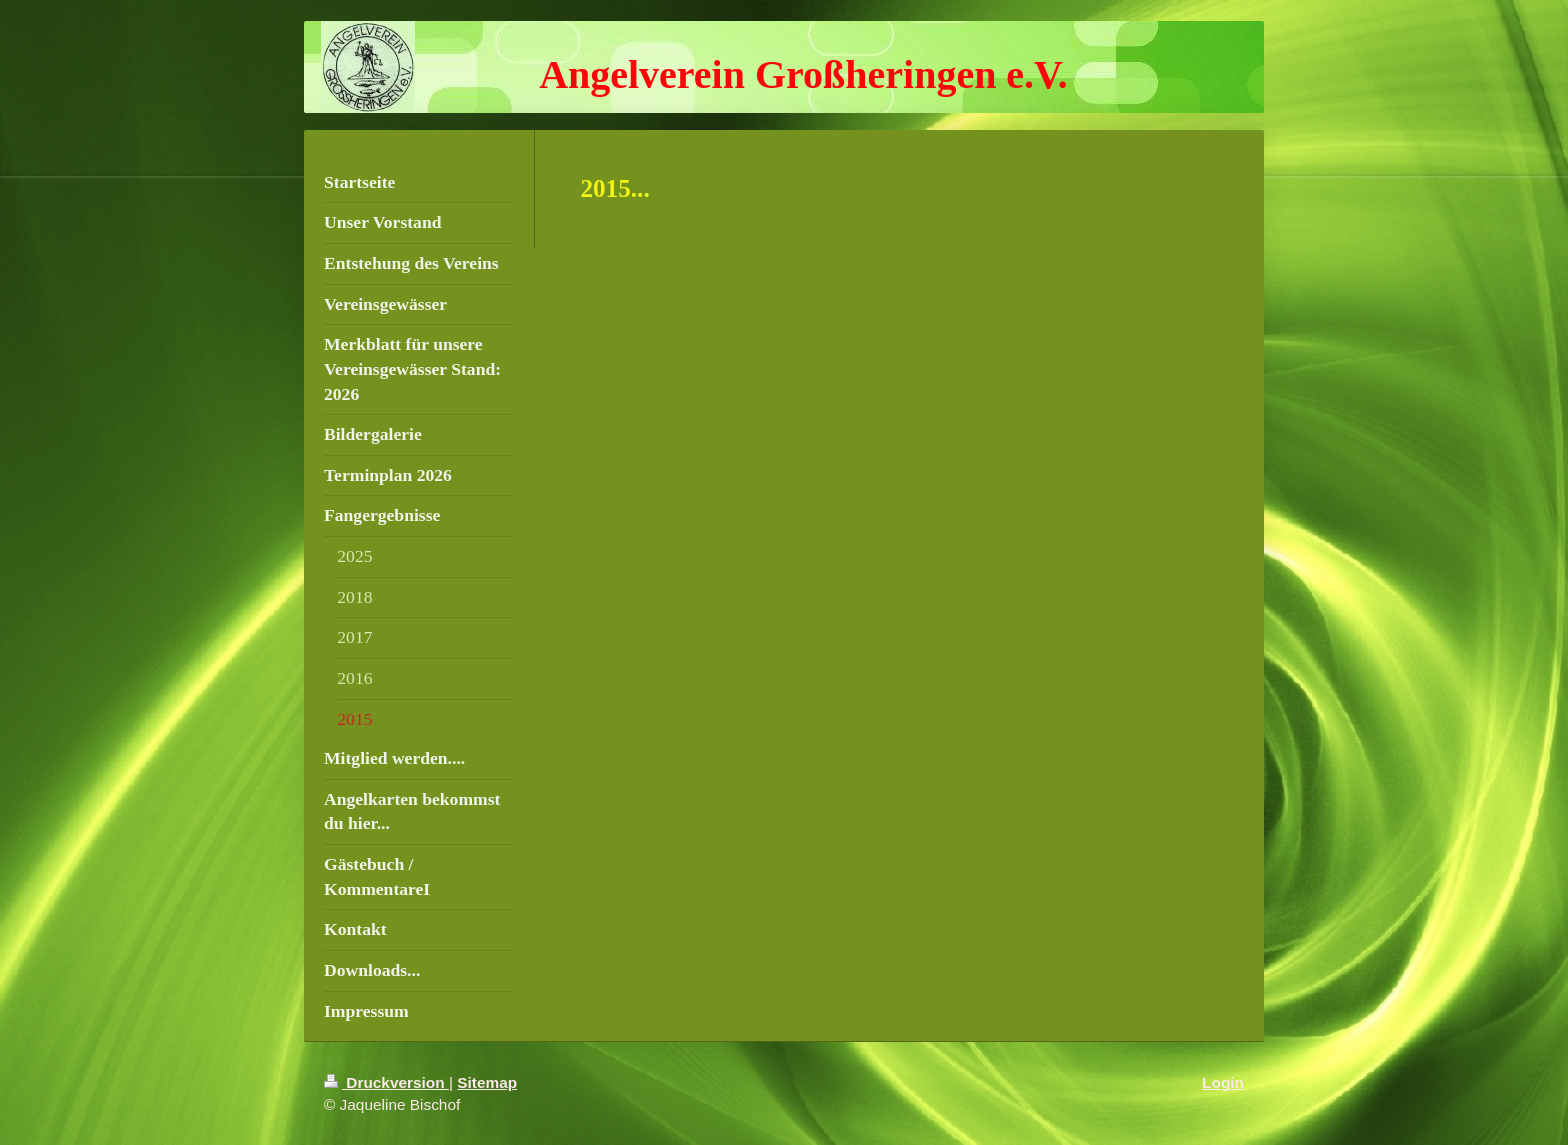  What do you see at coordinates (487, 1082) in the screenshot?
I see `Sitemap` at bounding box center [487, 1082].